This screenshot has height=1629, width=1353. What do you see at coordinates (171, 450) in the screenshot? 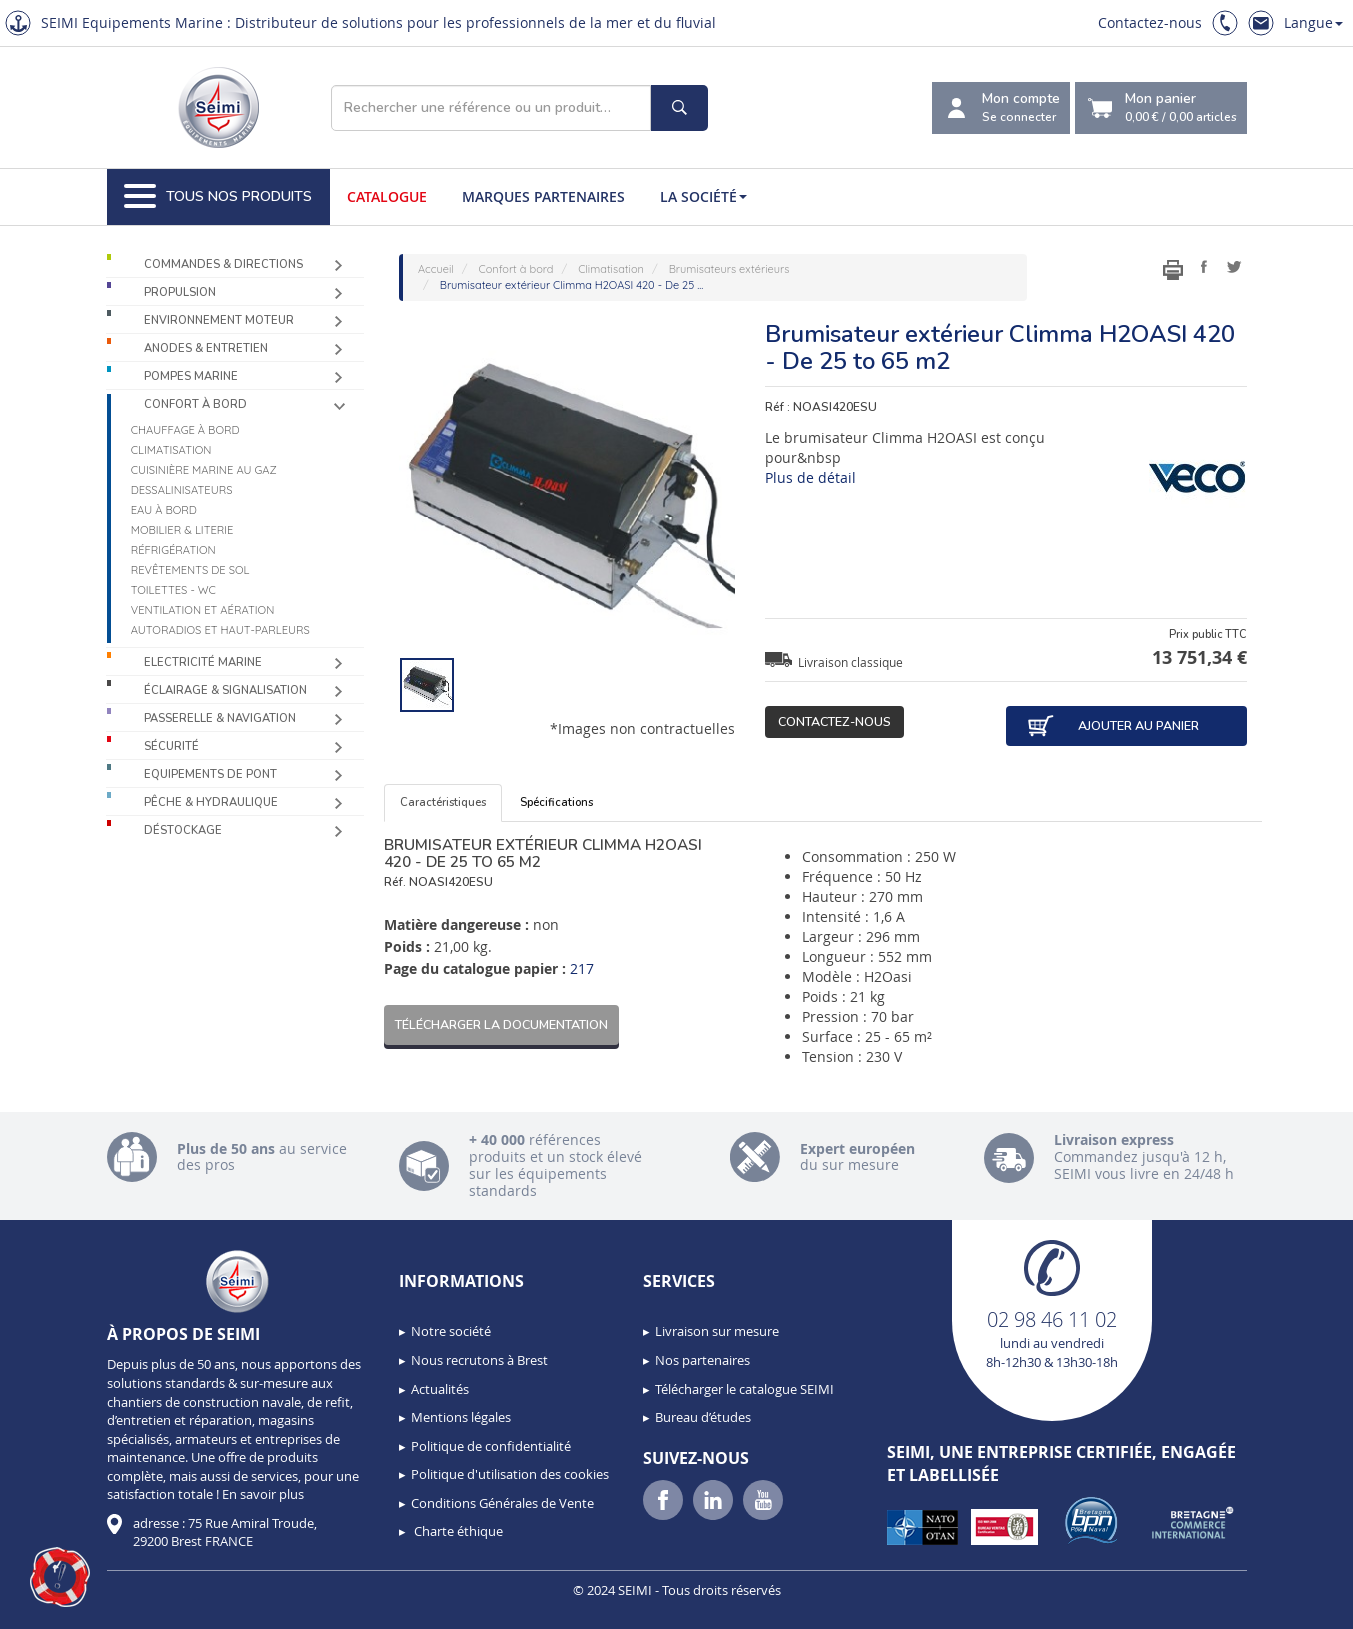
I see `Climatisation` at bounding box center [171, 450].